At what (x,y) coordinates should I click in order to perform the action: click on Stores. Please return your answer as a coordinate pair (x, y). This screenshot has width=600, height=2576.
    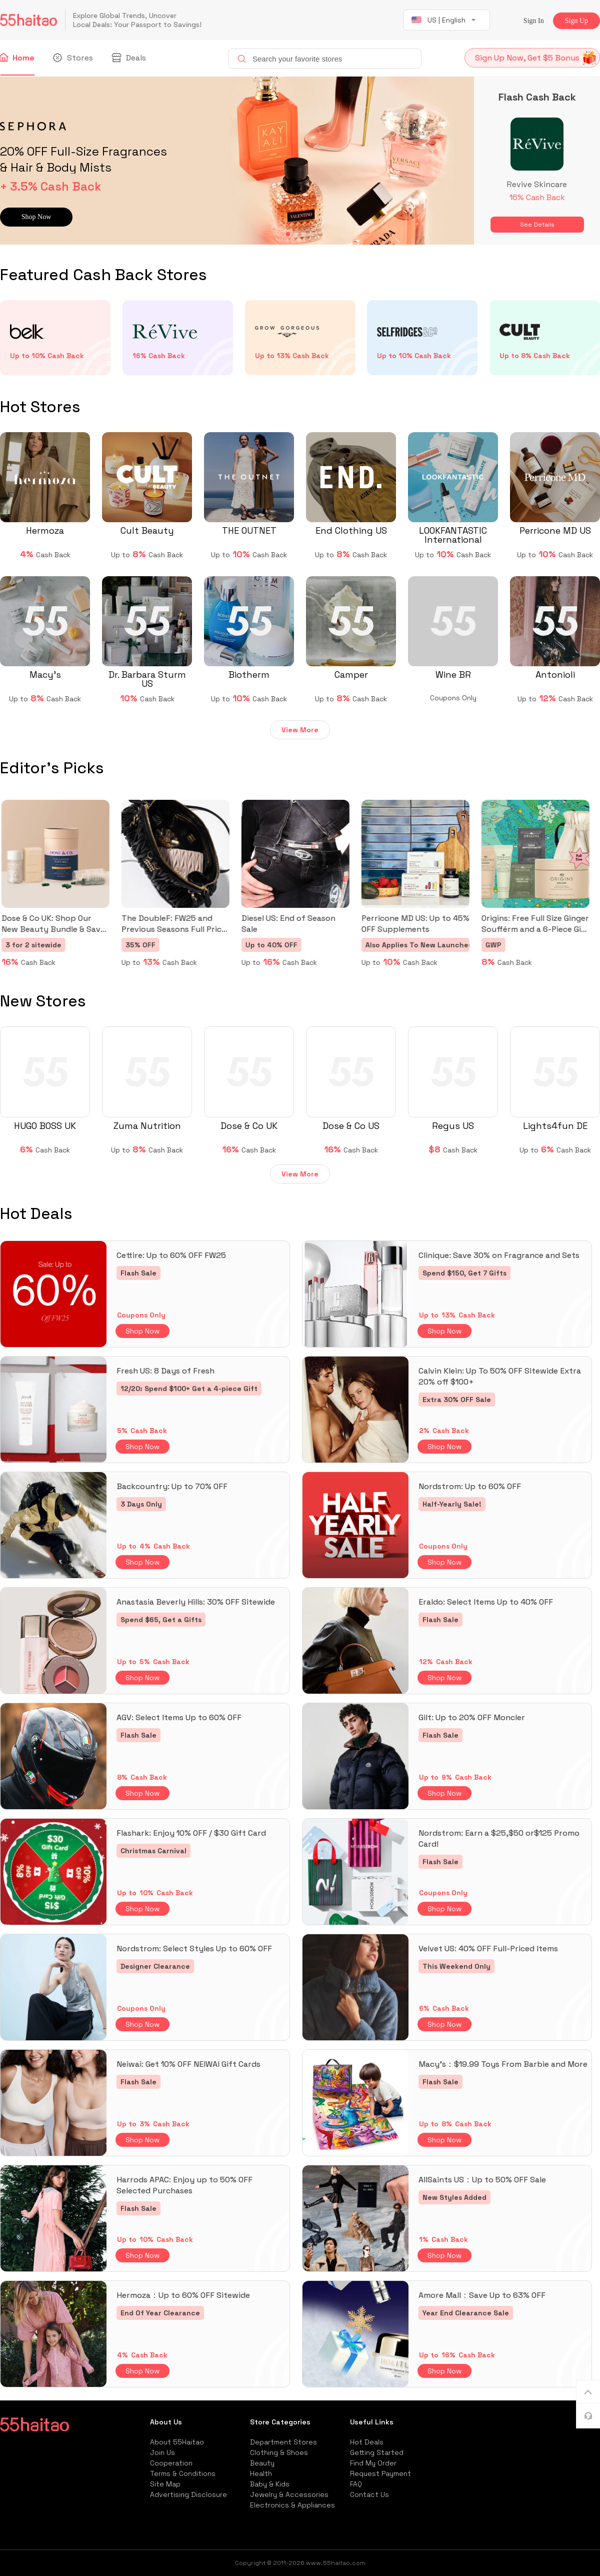
    Looking at the image, I should click on (73, 58).